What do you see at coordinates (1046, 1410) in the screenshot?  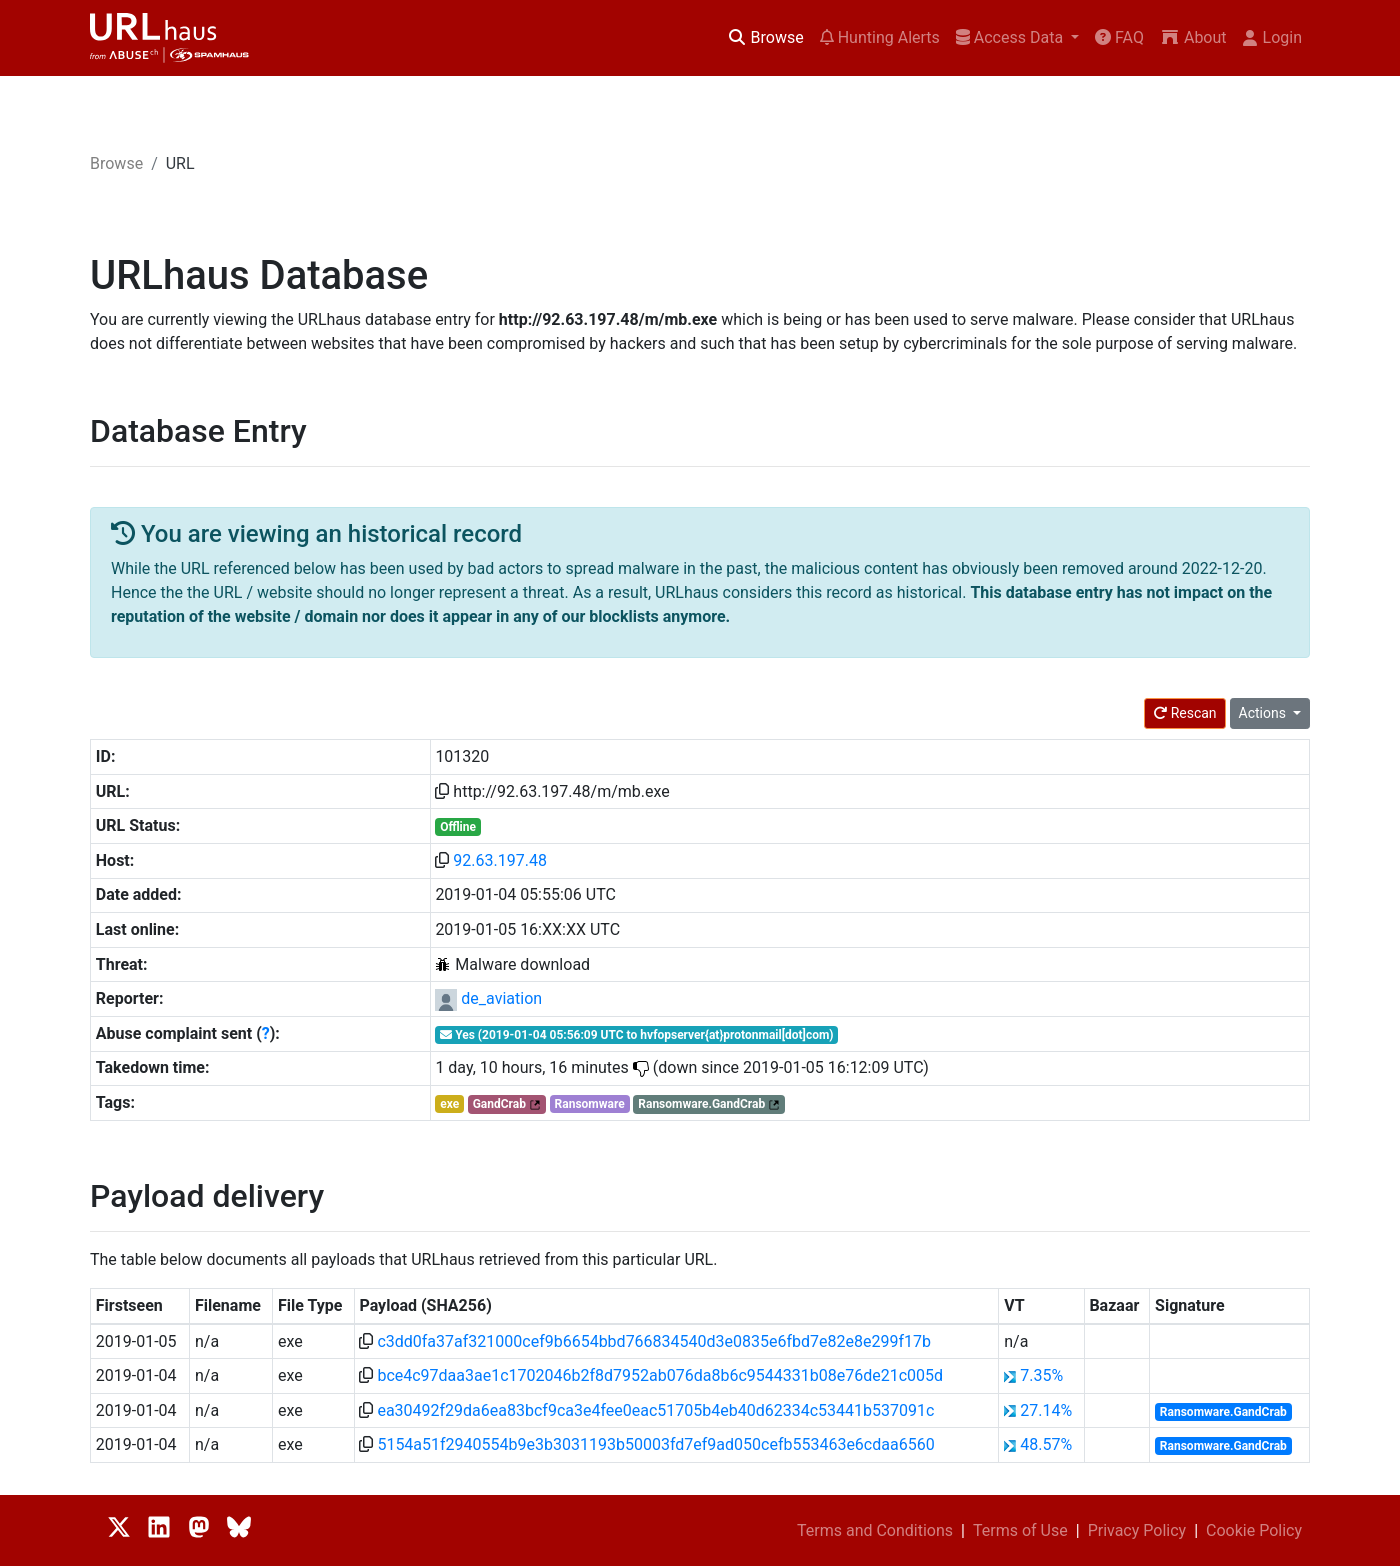 I see `27.14%` at bounding box center [1046, 1410].